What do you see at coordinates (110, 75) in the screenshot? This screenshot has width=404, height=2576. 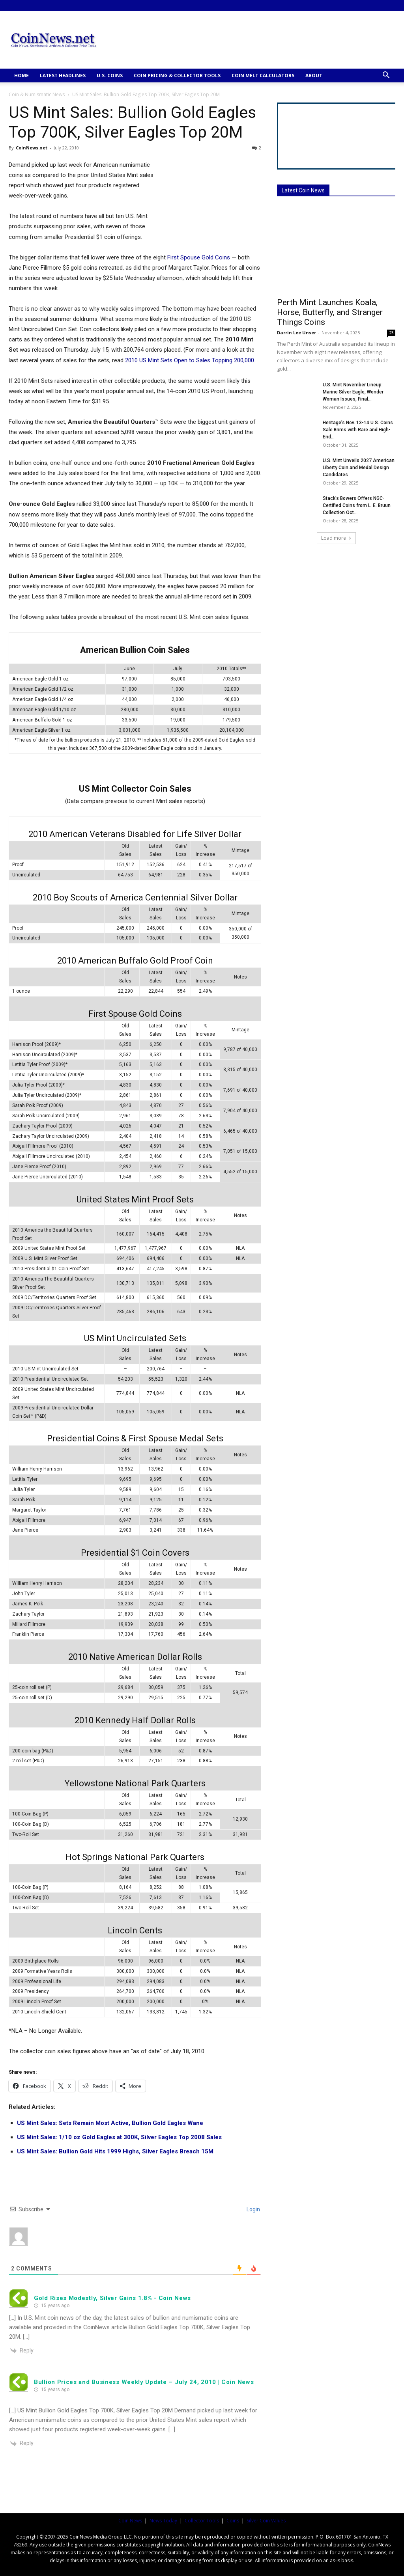 I see `U.S. COINS` at bounding box center [110, 75].